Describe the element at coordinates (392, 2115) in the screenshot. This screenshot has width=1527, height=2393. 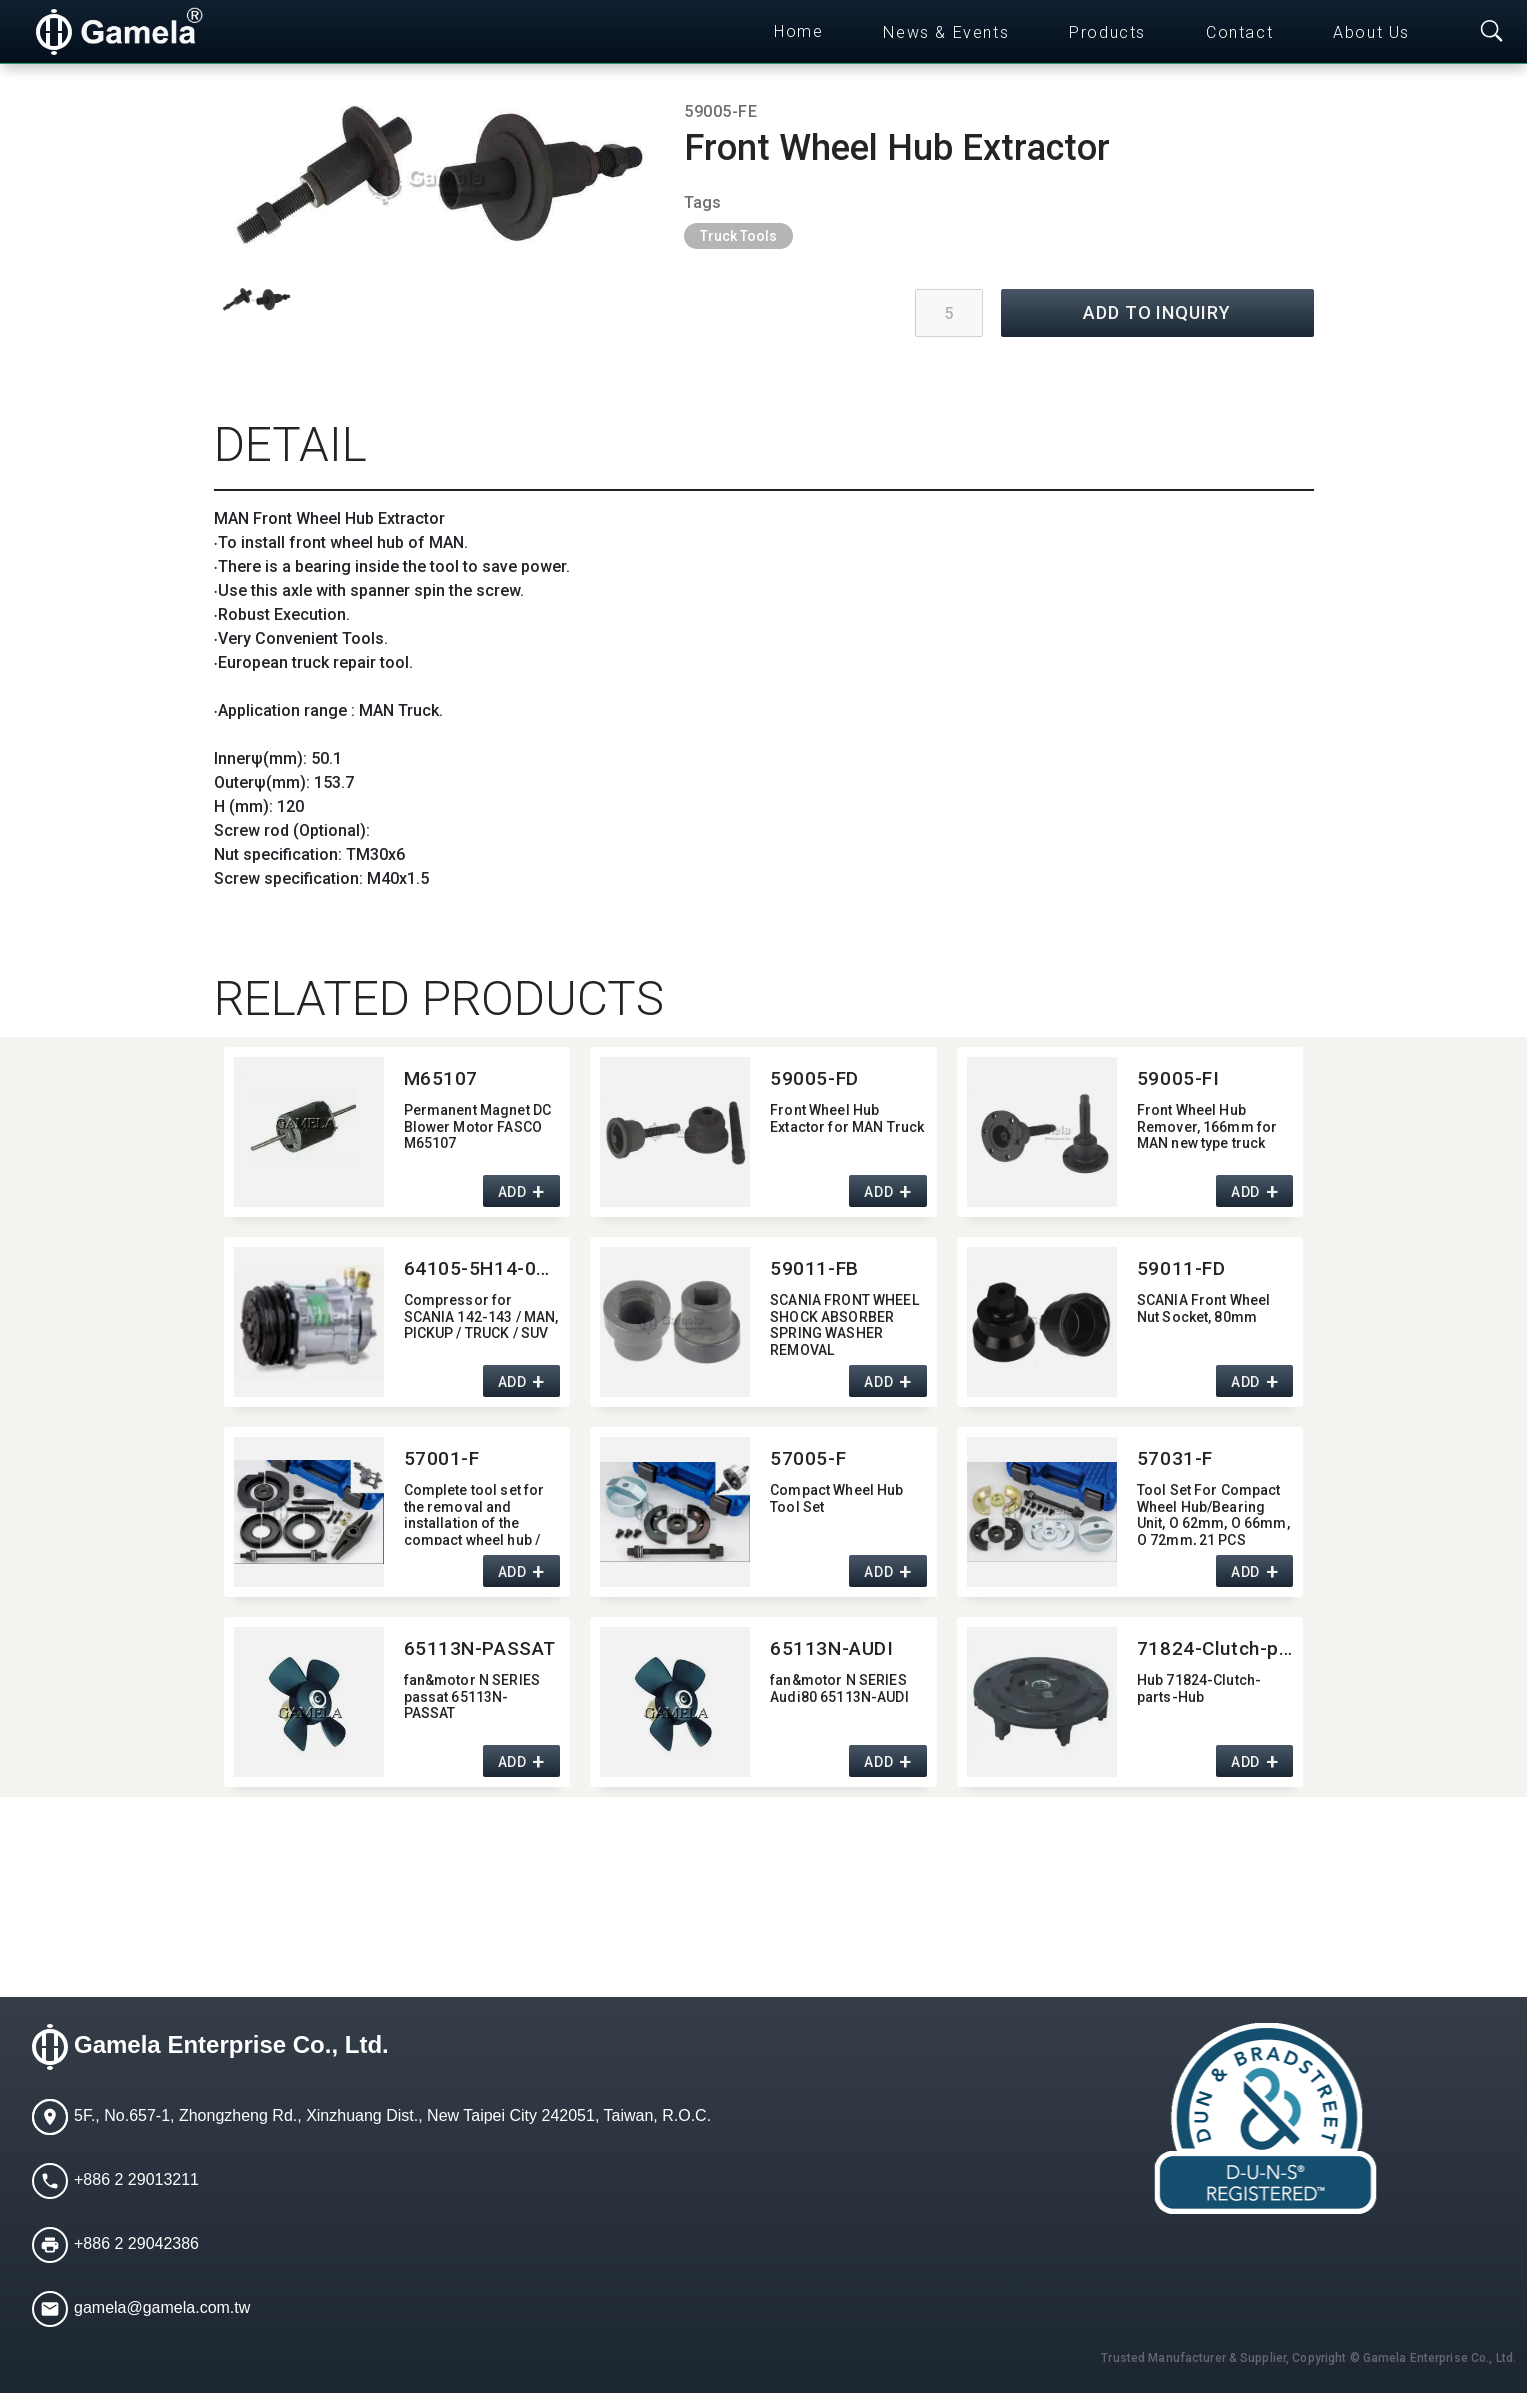
I see `5F., No.657-1, Zhongzheng Rd., Xinzhuang Dist., New Taipei City 242051, Taiwan, R.O.C.` at that location.